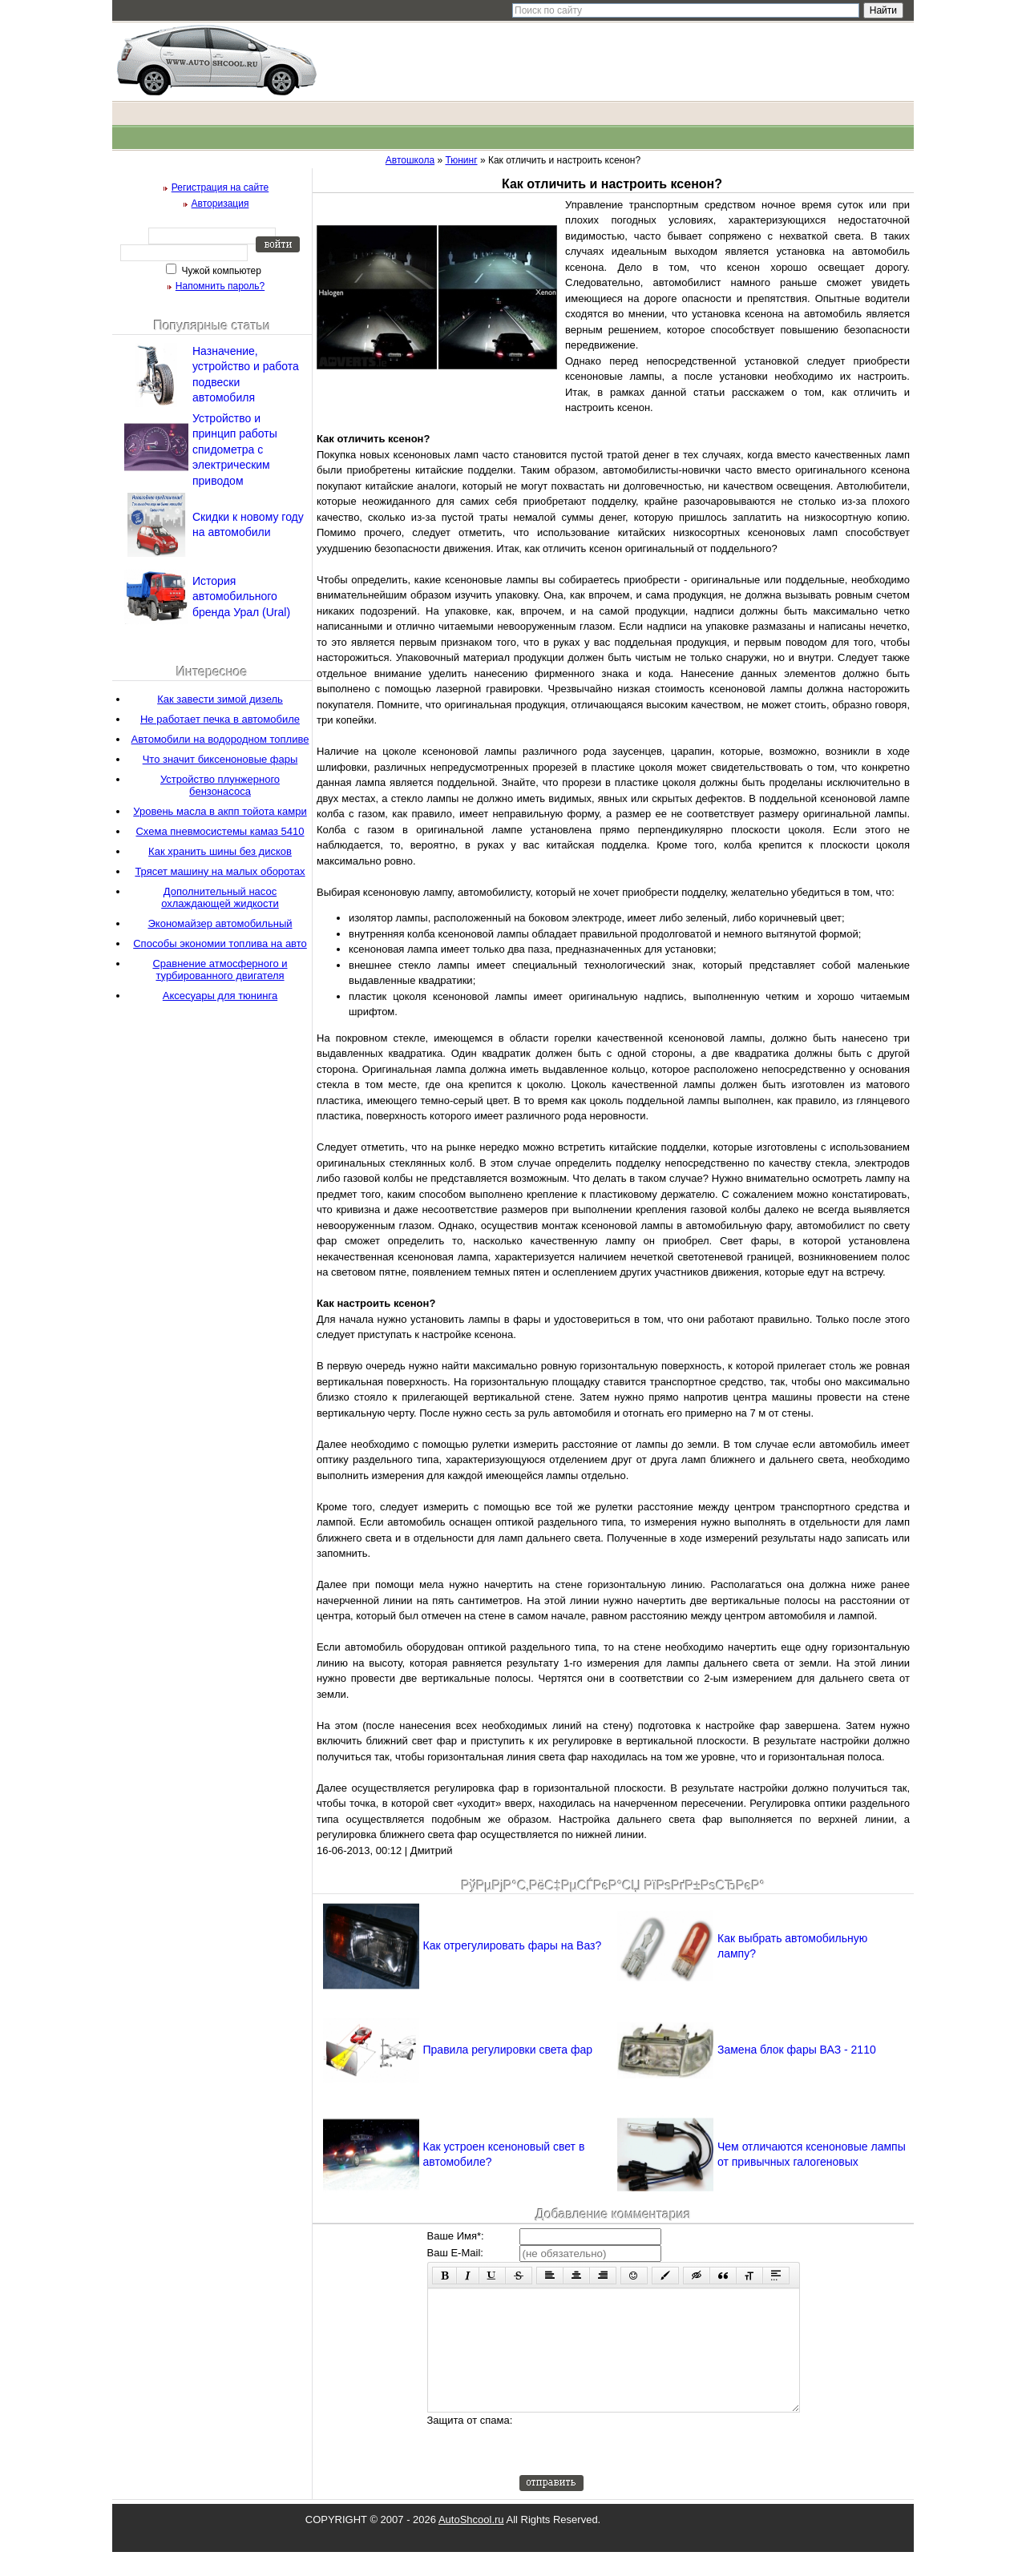  Describe the element at coordinates (220, 759) in the screenshot. I see `Что значит биксеноновые фары` at that location.